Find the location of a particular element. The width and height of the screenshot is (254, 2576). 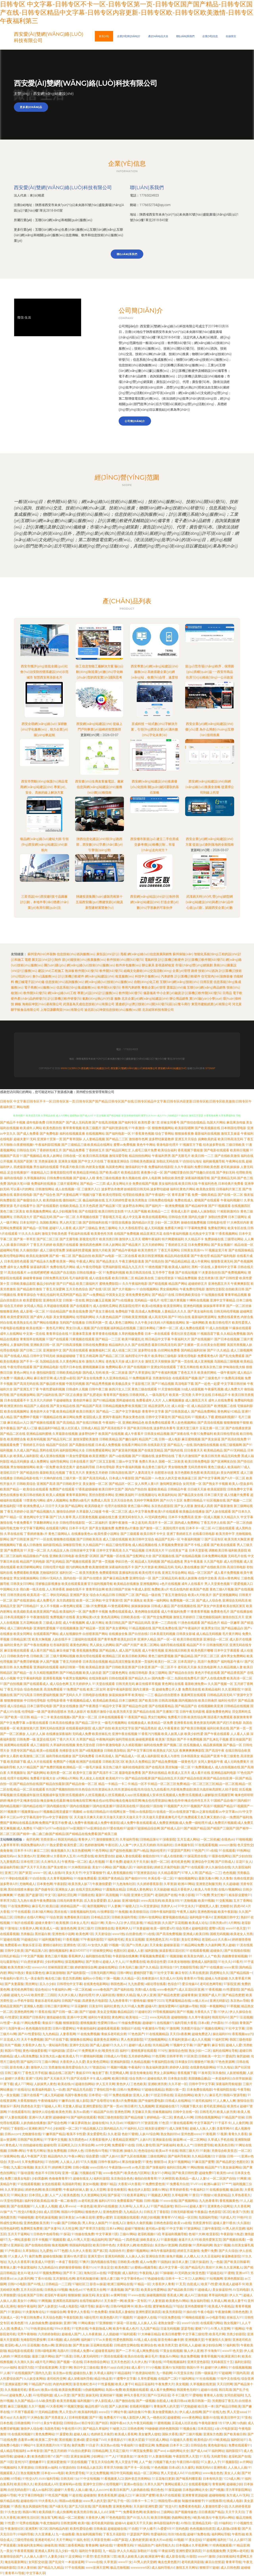

国产va在线视频 is located at coordinates (120, 1456).